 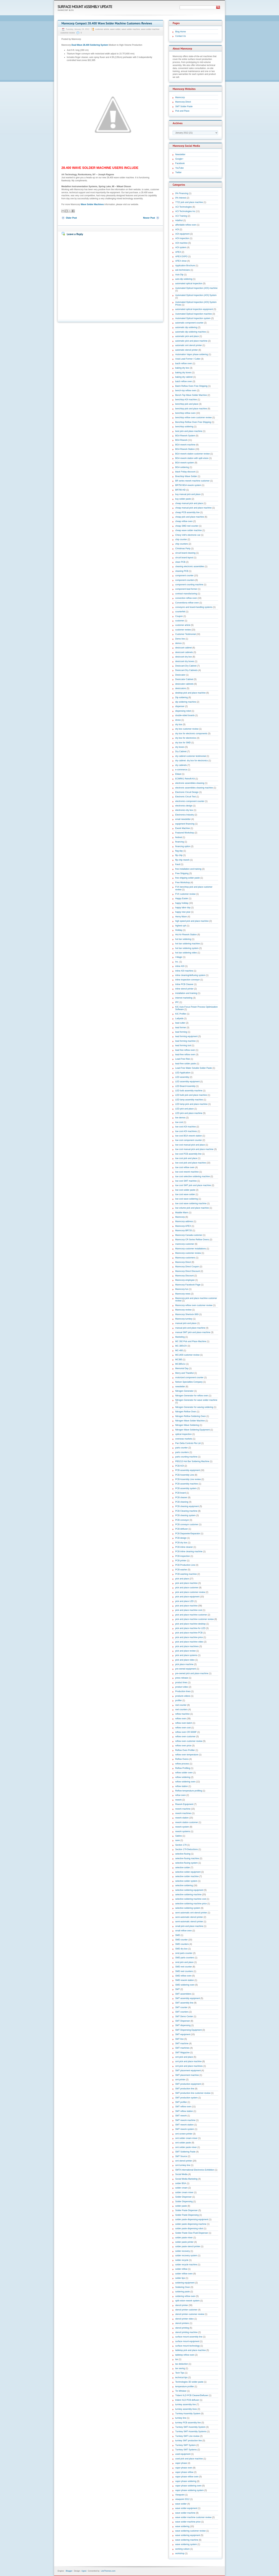 What do you see at coordinates (188, 1136) in the screenshot?
I see `low cost BGA rework station` at bounding box center [188, 1136].